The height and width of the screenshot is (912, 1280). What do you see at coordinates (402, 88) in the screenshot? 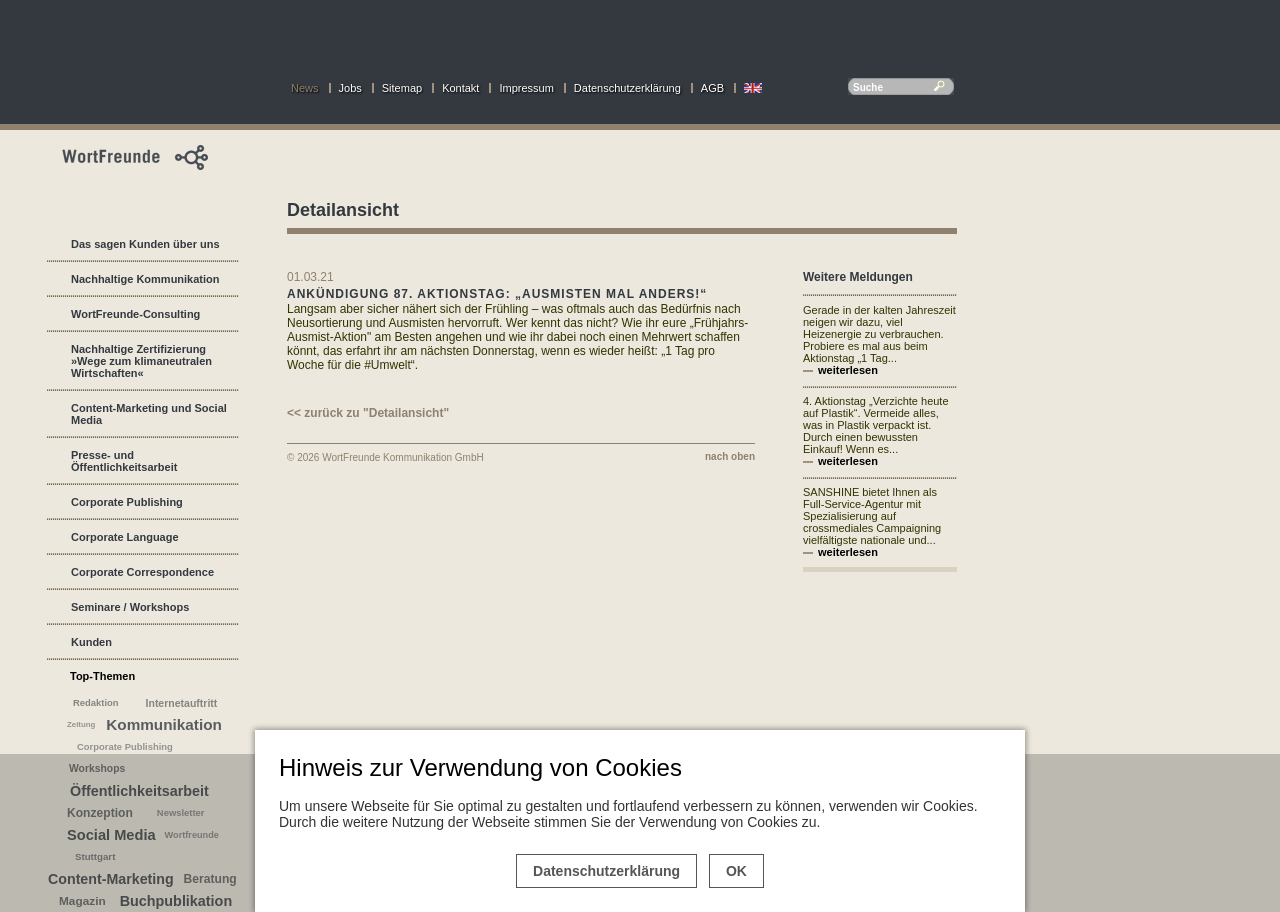
I see `Sitemap` at bounding box center [402, 88].